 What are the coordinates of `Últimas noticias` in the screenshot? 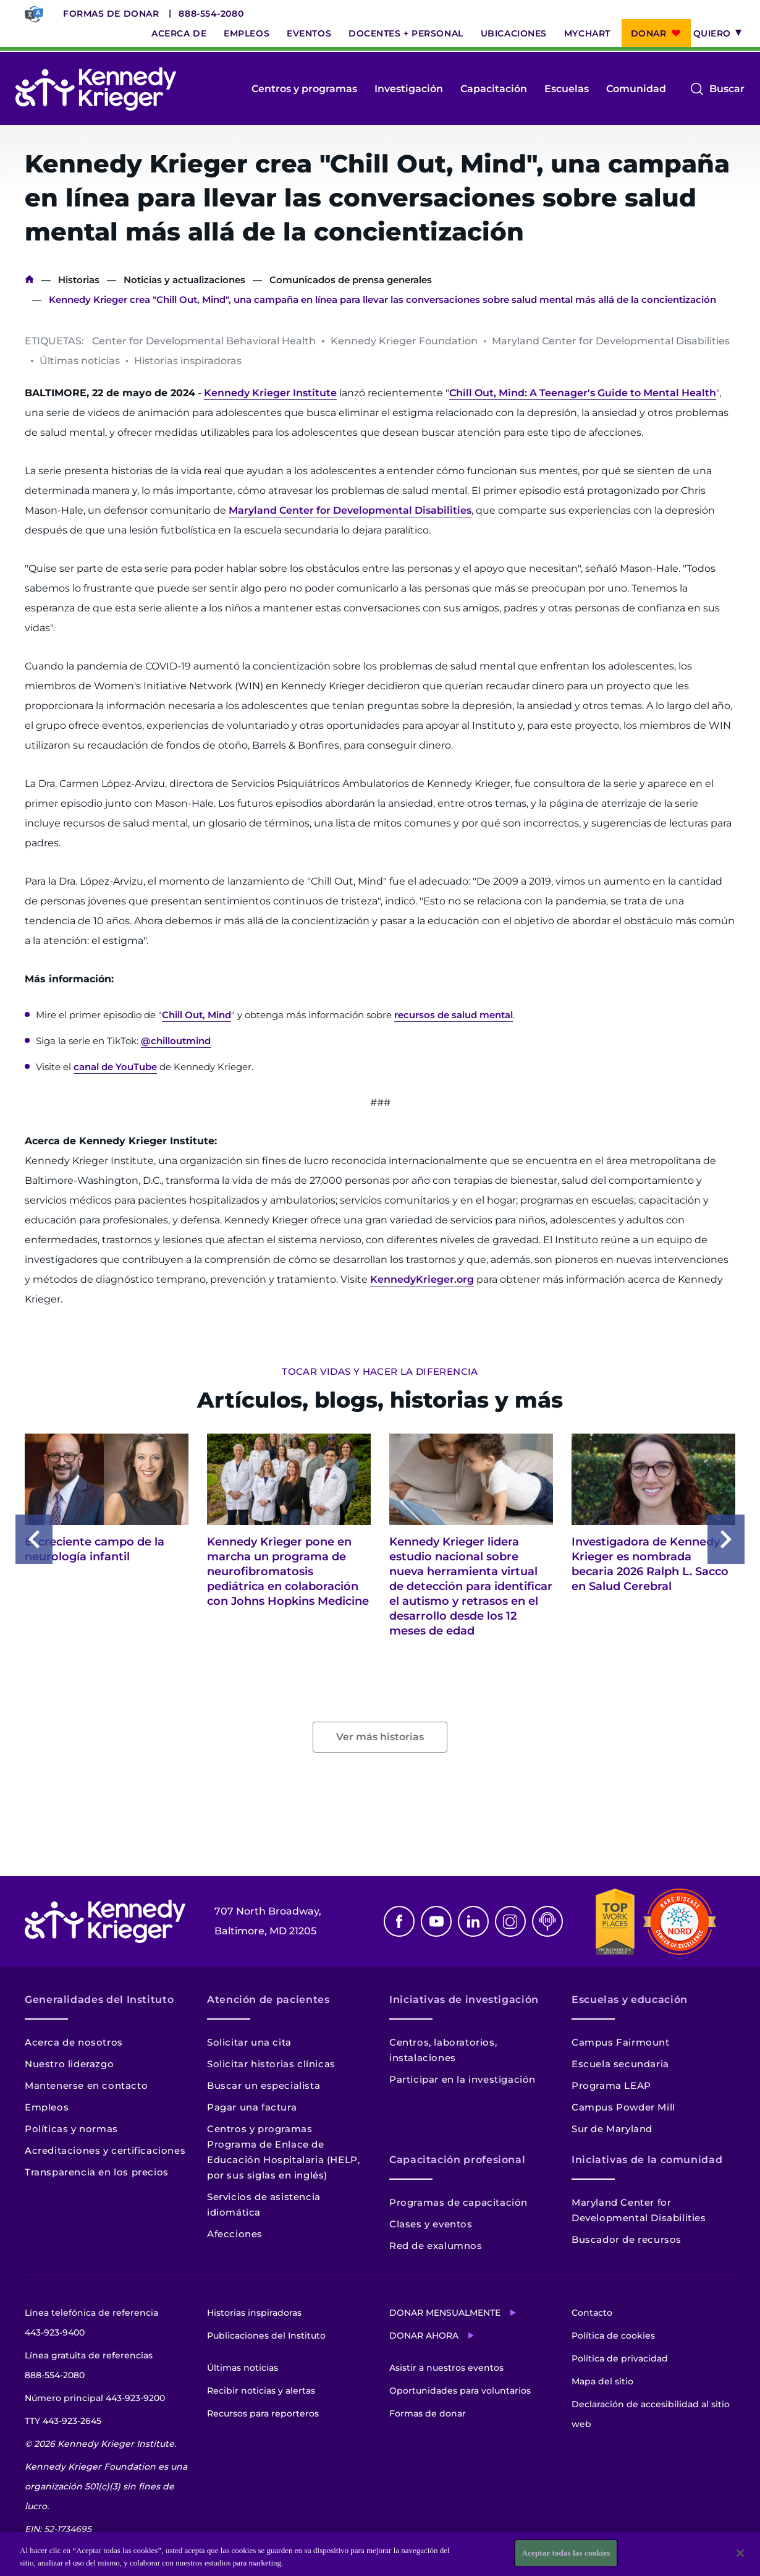 It's located at (242, 2367).